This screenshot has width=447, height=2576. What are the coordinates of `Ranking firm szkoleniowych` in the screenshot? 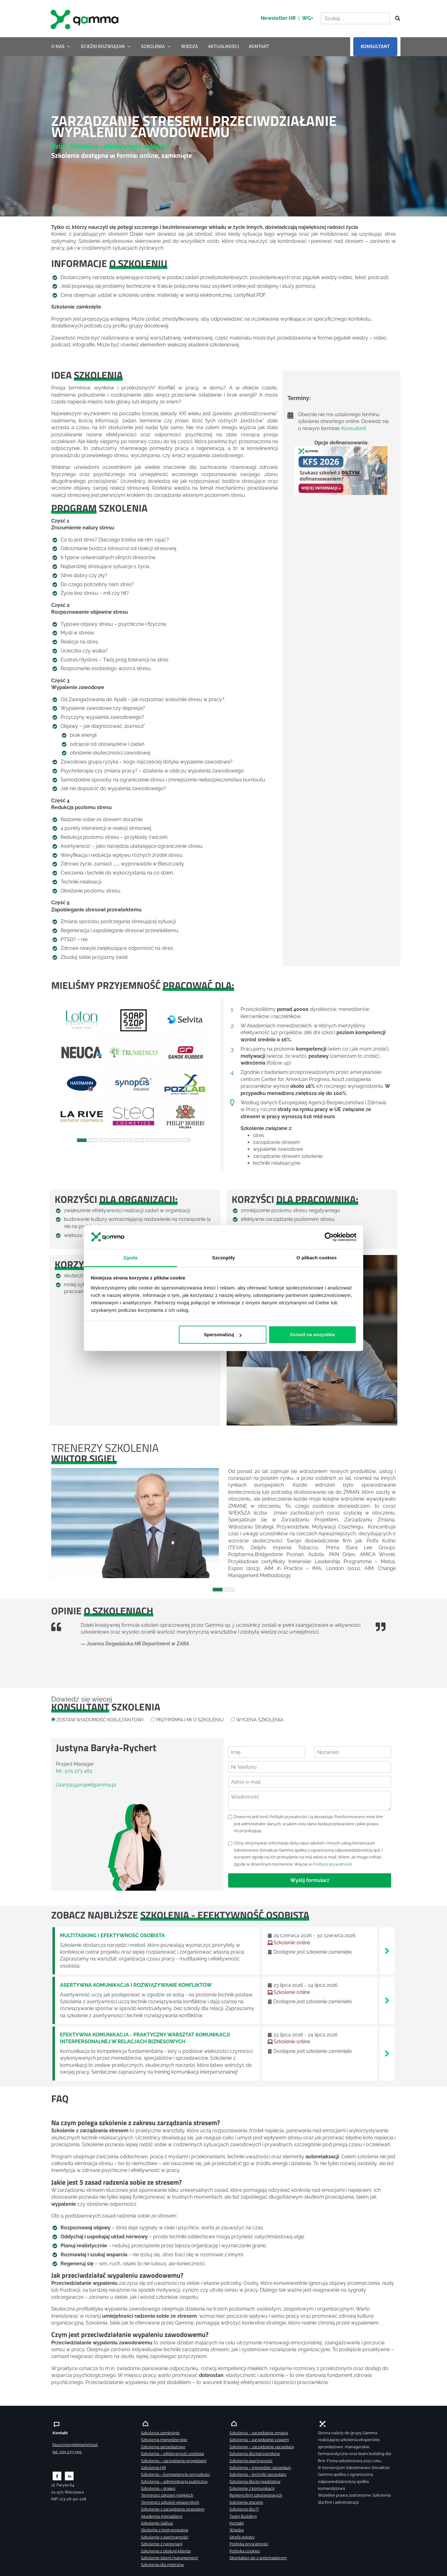 It's located at (255, 2495).